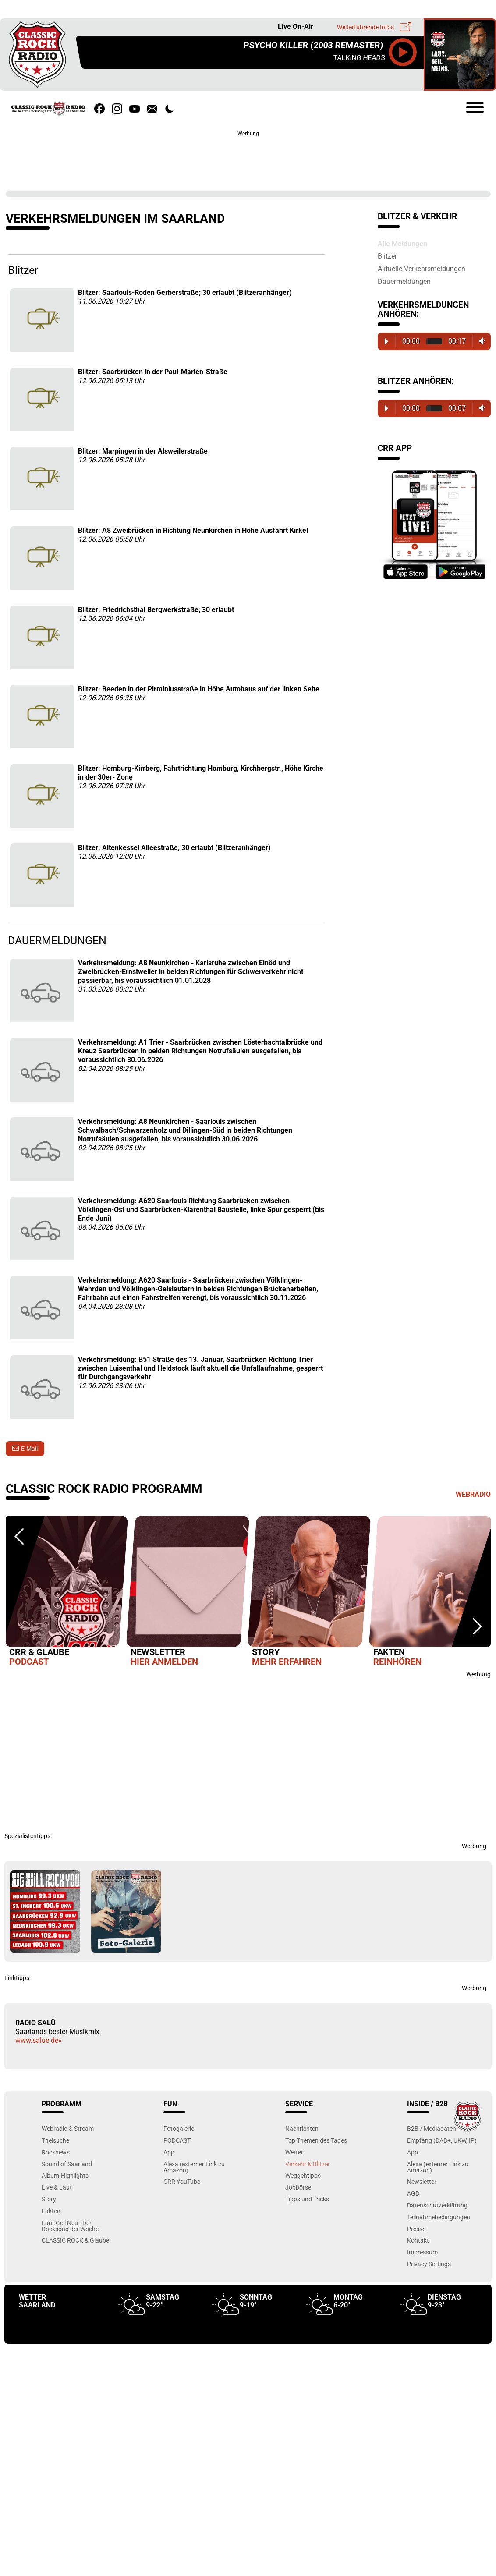 The width and height of the screenshot is (496, 2576). Describe the element at coordinates (67, 2164) in the screenshot. I see `Sound of Saarland` at that location.